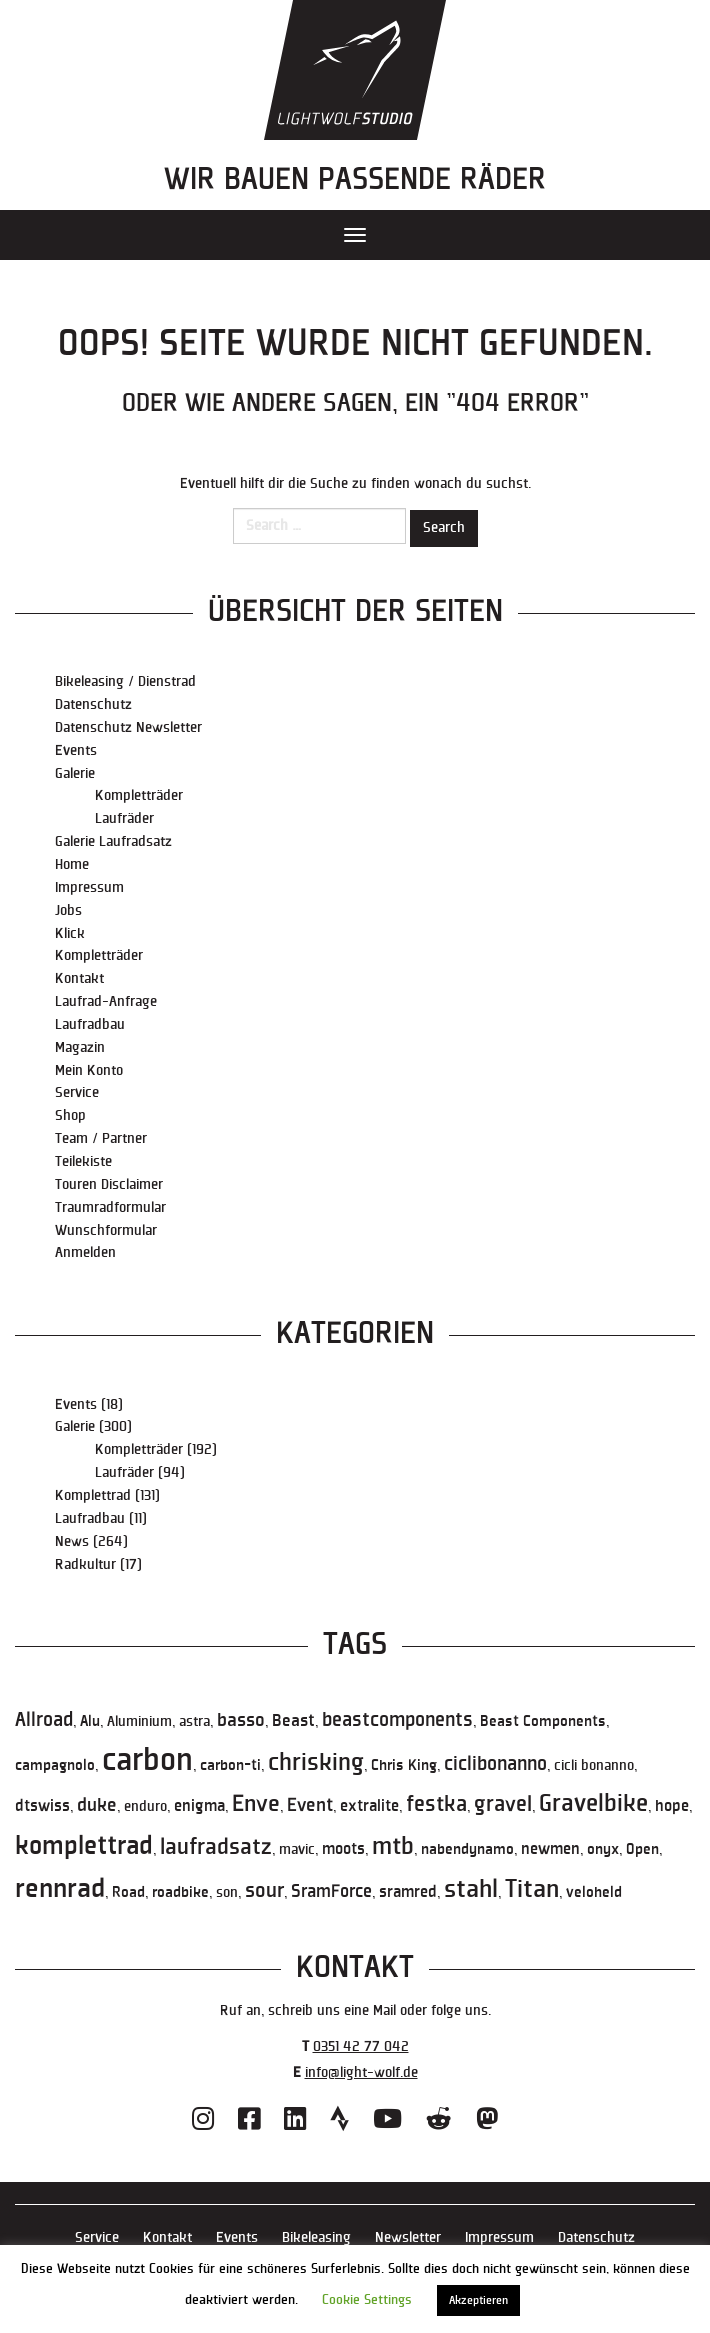 Image resolution: width=710 pixels, height=2333 pixels. What do you see at coordinates (316, 2237) in the screenshot?
I see `Bikeleasing` at bounding box center [316, 2237].